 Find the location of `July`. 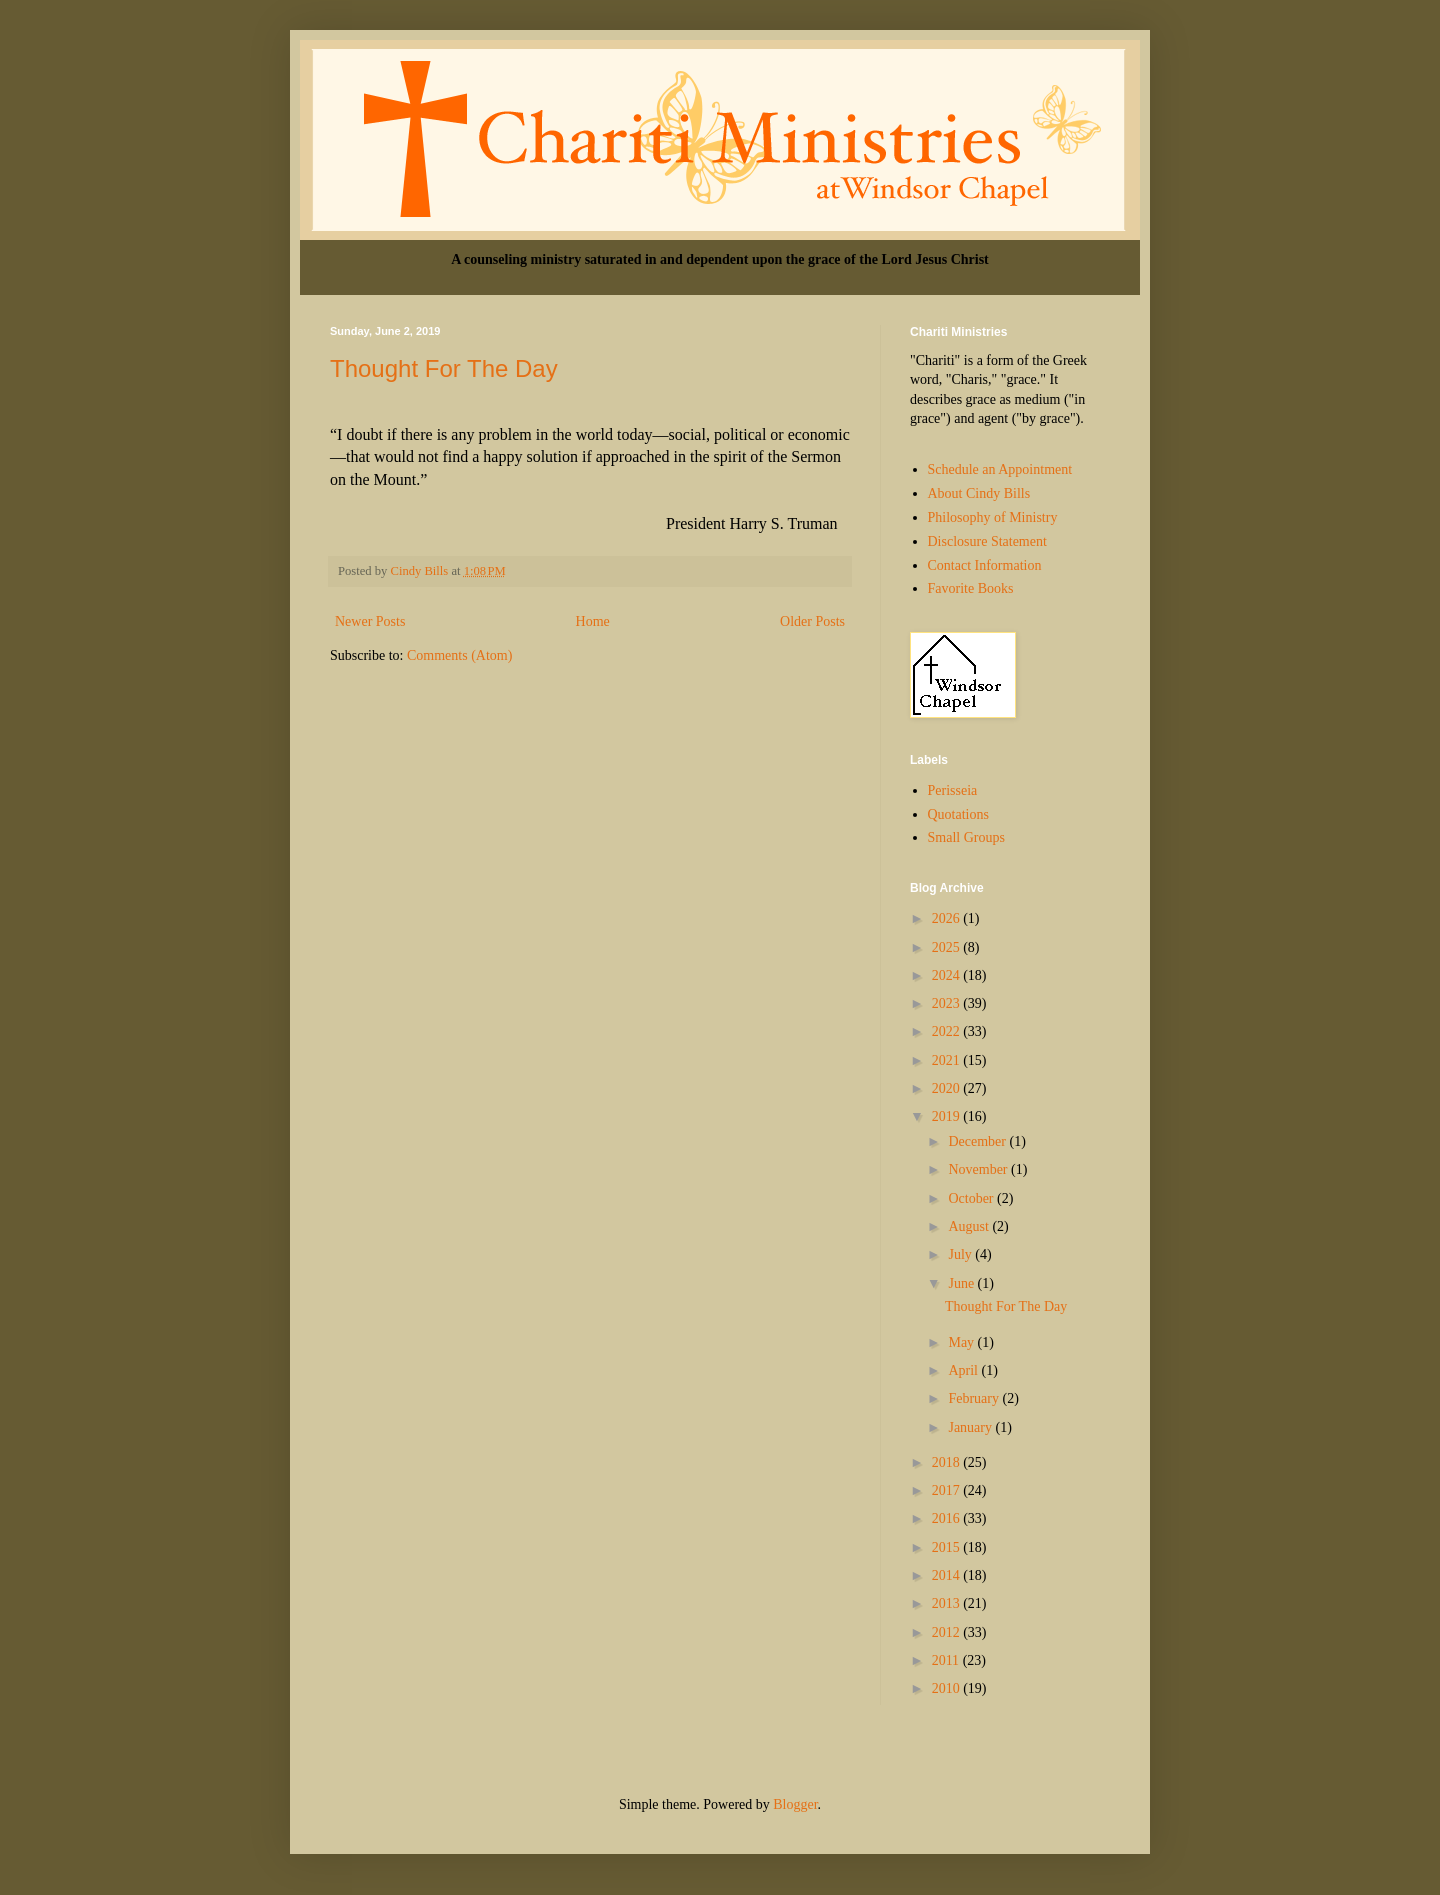

July is located at coordinates (961, 1254).